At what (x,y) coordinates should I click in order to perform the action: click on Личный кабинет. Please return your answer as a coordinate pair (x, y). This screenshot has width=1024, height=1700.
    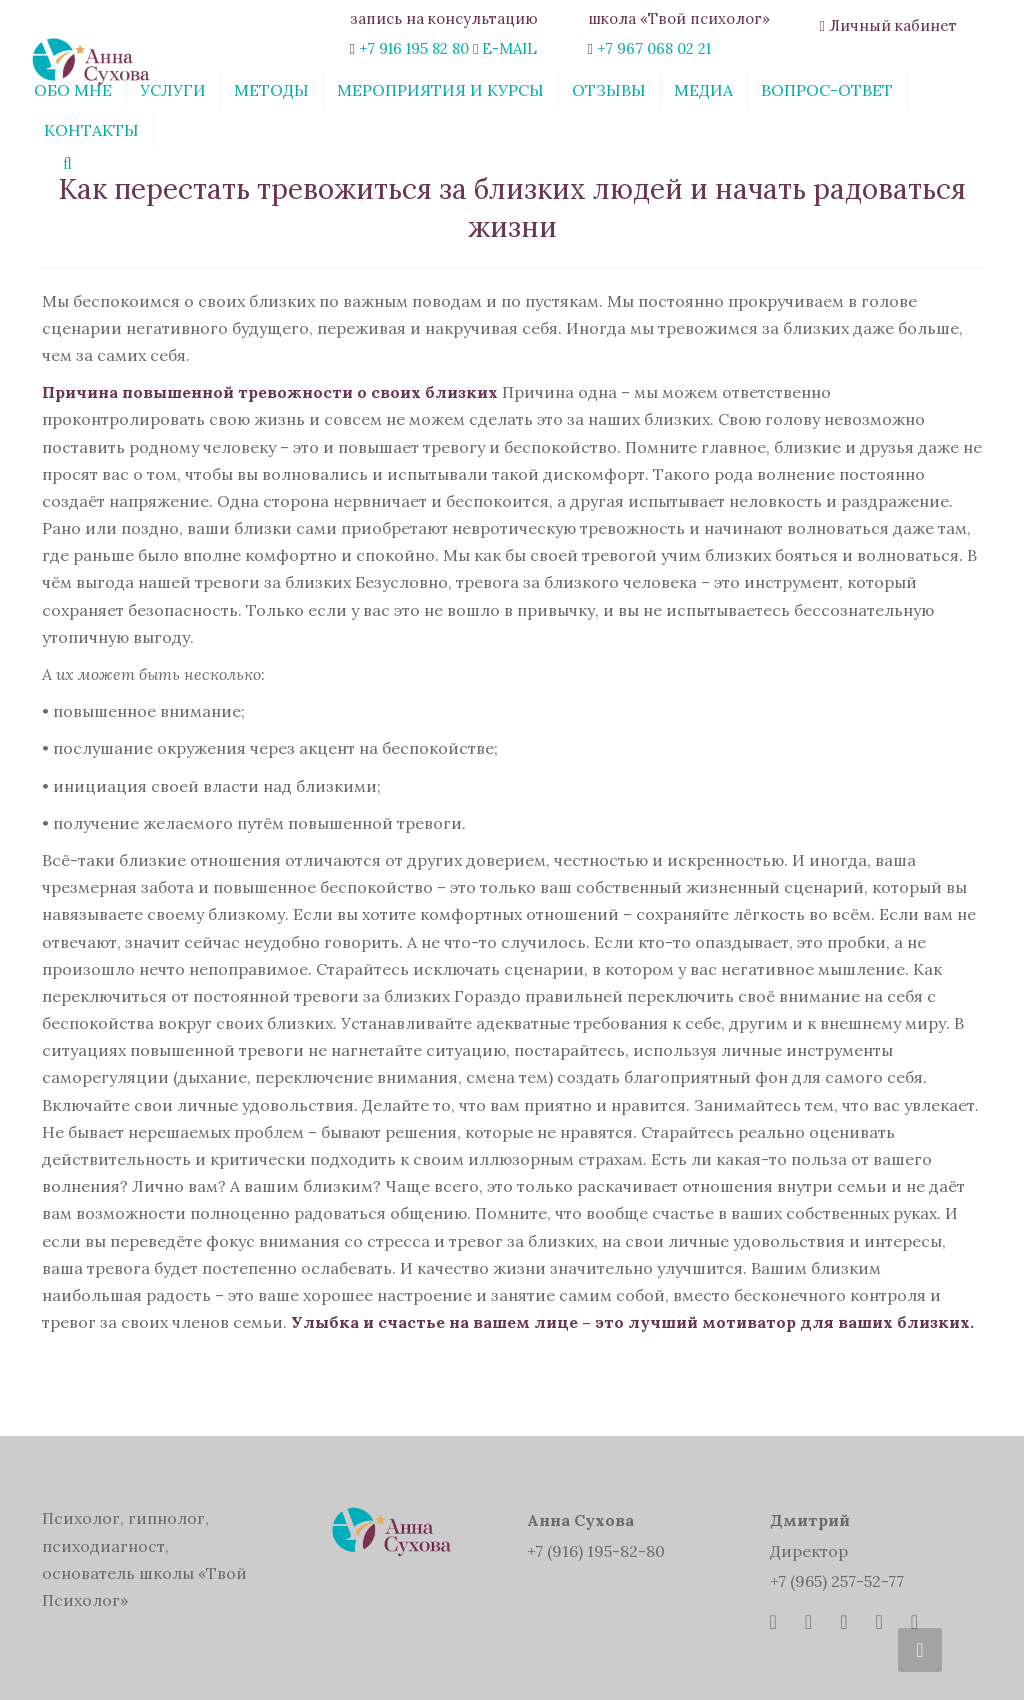
    Looking at the image, I should click on (893, 25).